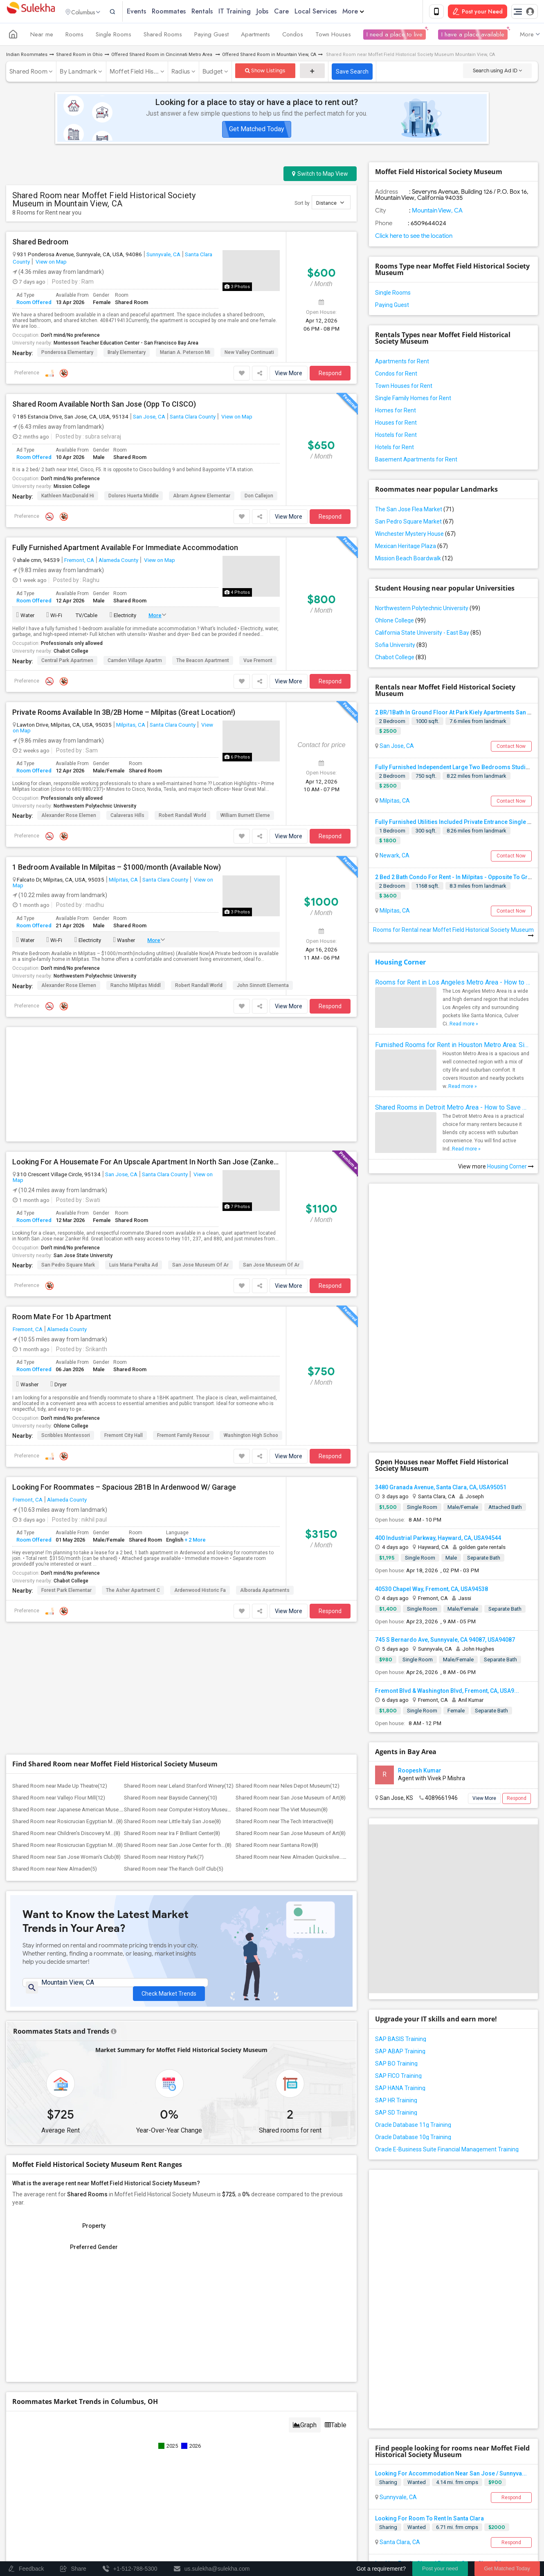  What do you see at coordinates (471, 2370) in the screenshot?
I see `Roommates Wanted near Moffet Field Historical Society Museum` at bounding box center [471, 2370].